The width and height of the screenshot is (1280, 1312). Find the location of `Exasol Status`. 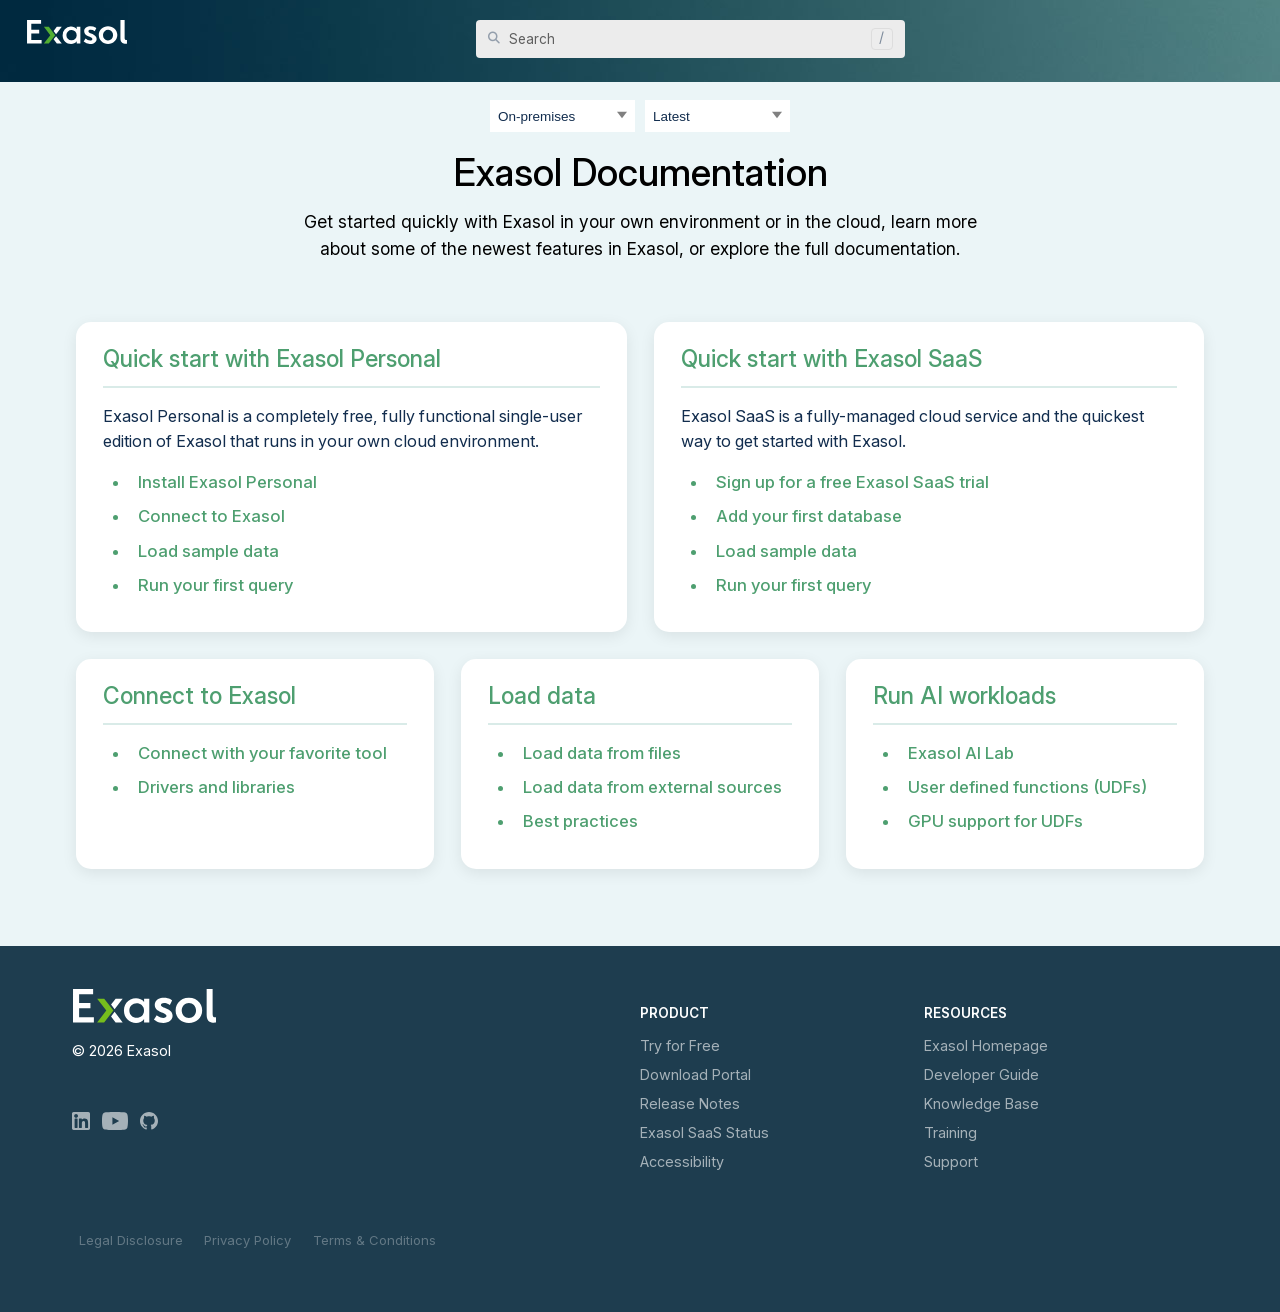

Exasol Status is located at coordinates (704, 1132).